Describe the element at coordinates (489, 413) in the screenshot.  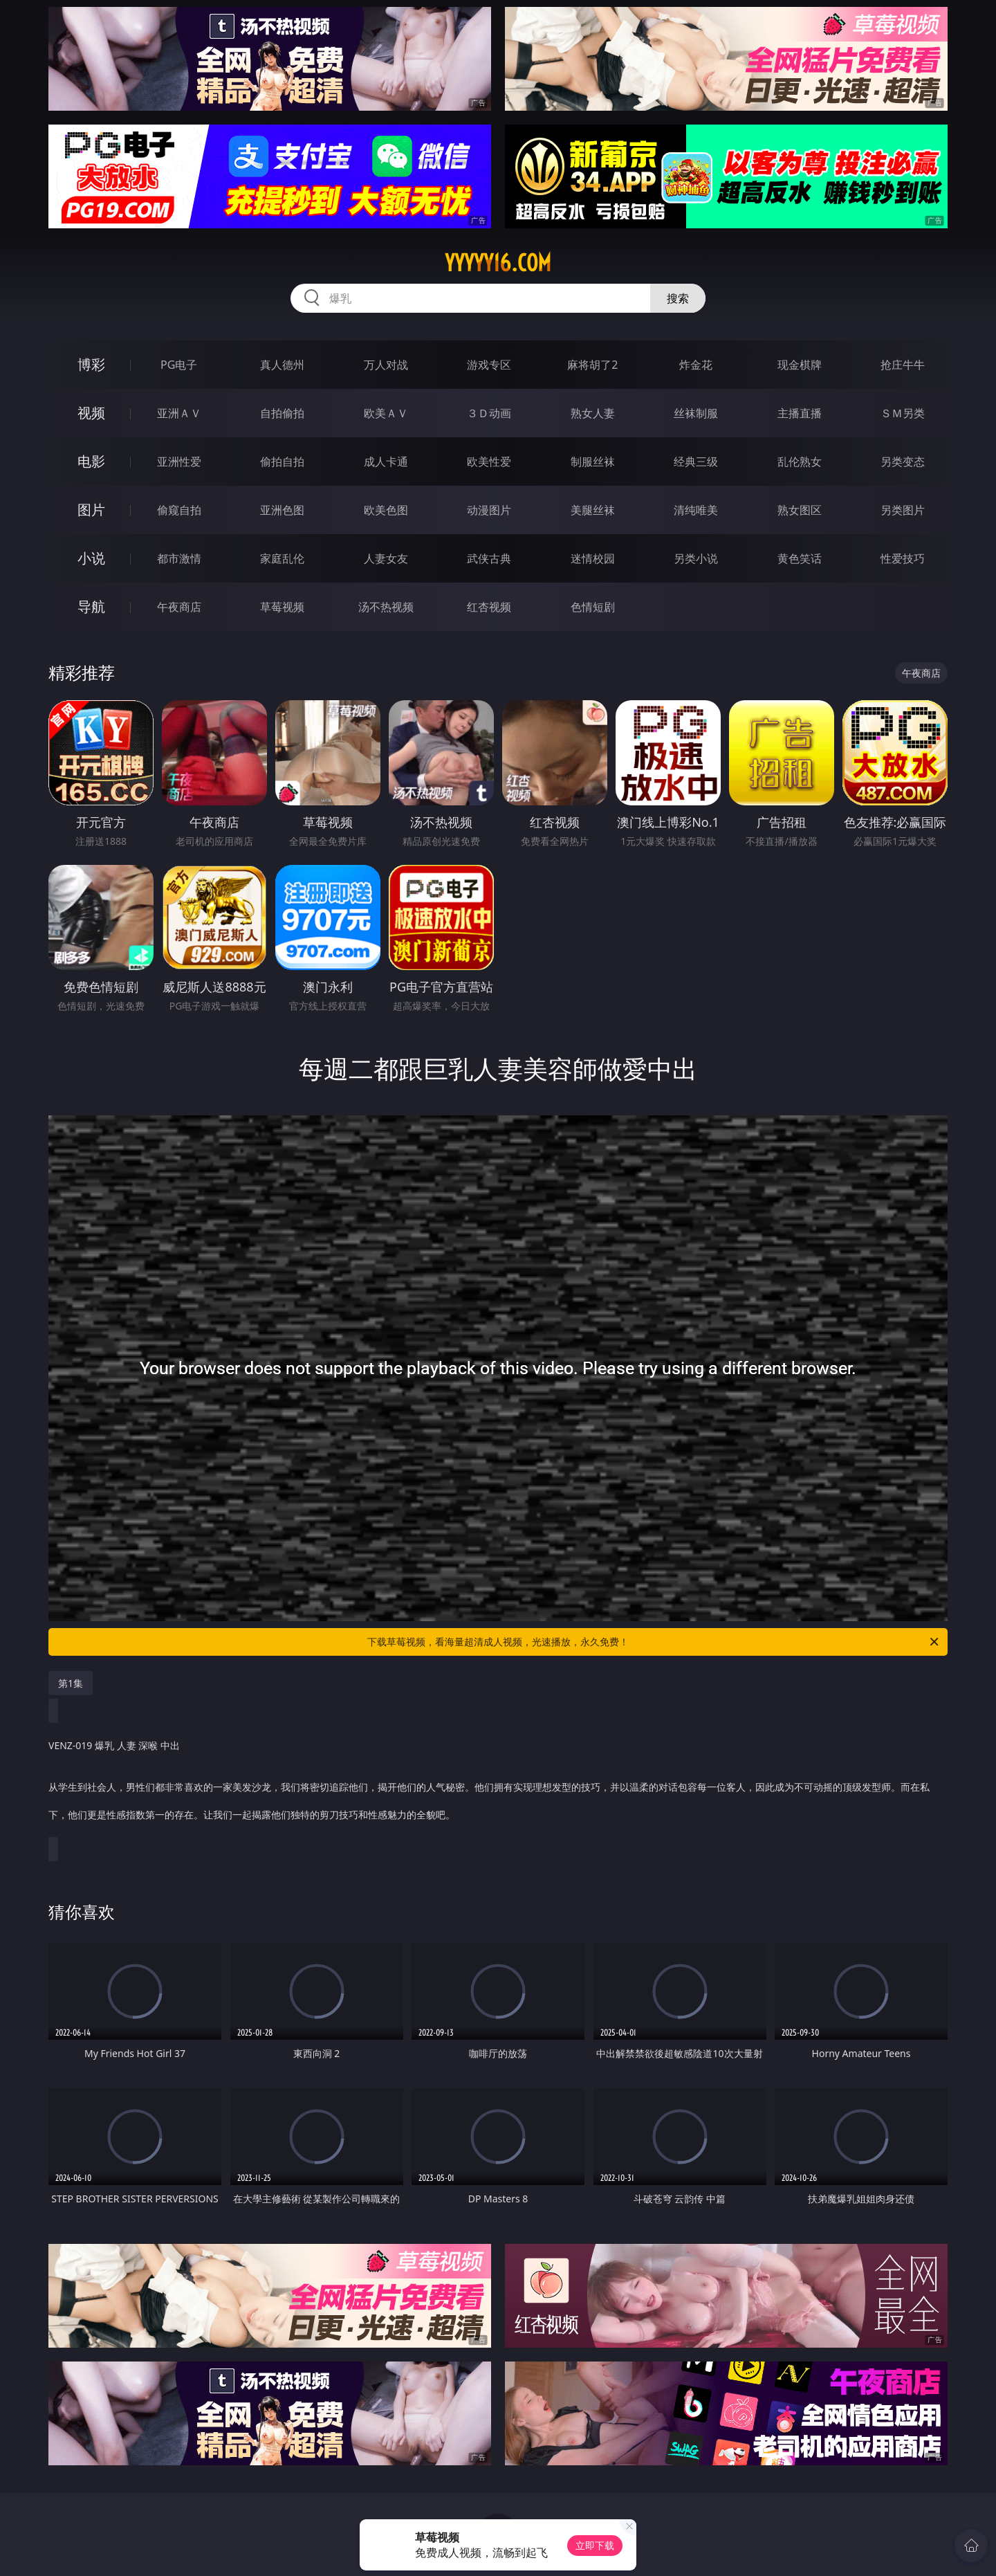
I see `３Ｄ动画` at that location.